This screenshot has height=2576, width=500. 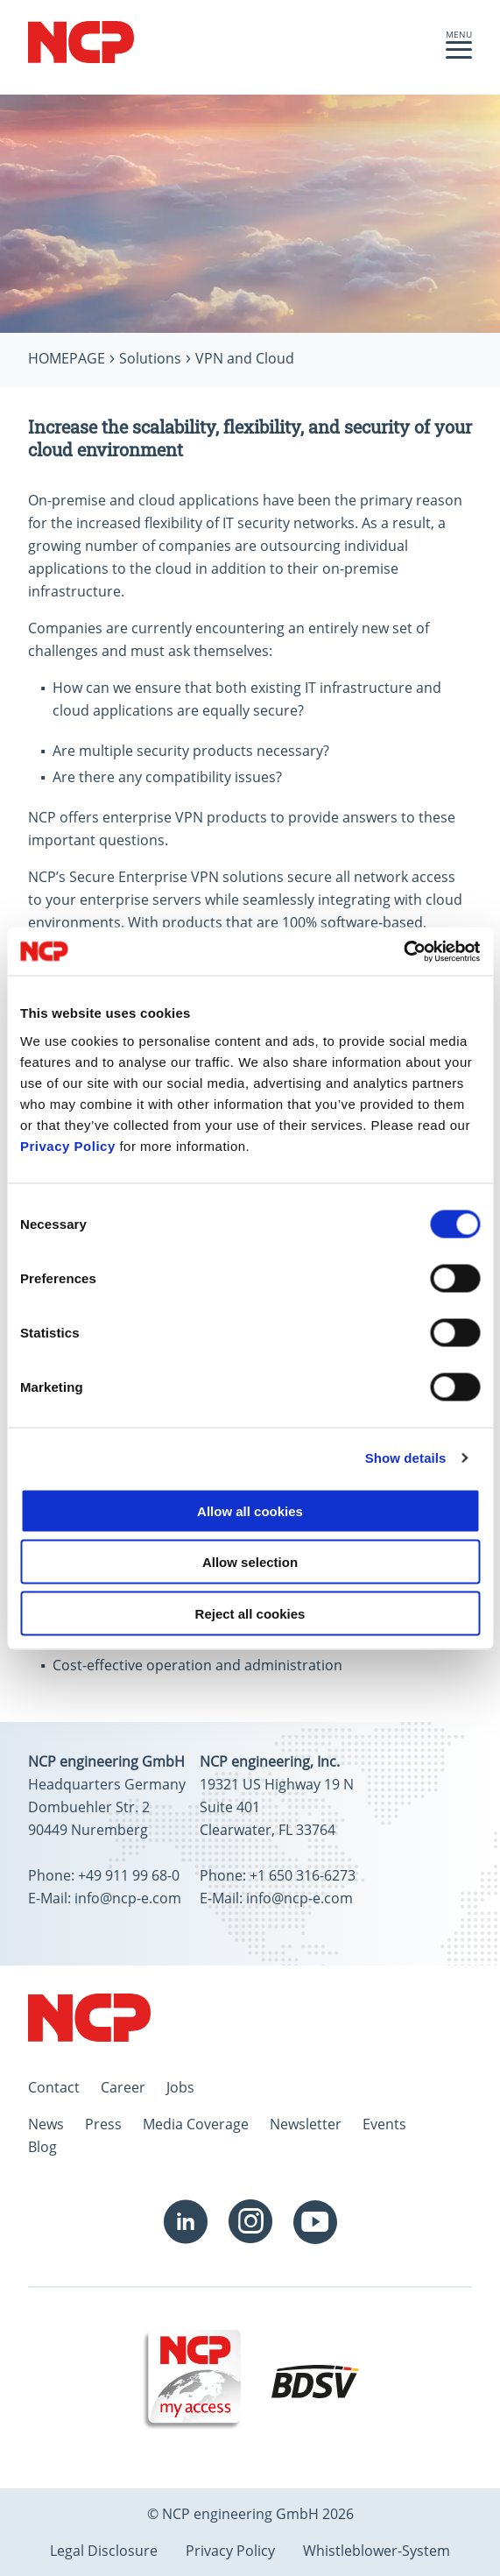 I want to click on Legal Disclosure, so click(x=104, y=2550).